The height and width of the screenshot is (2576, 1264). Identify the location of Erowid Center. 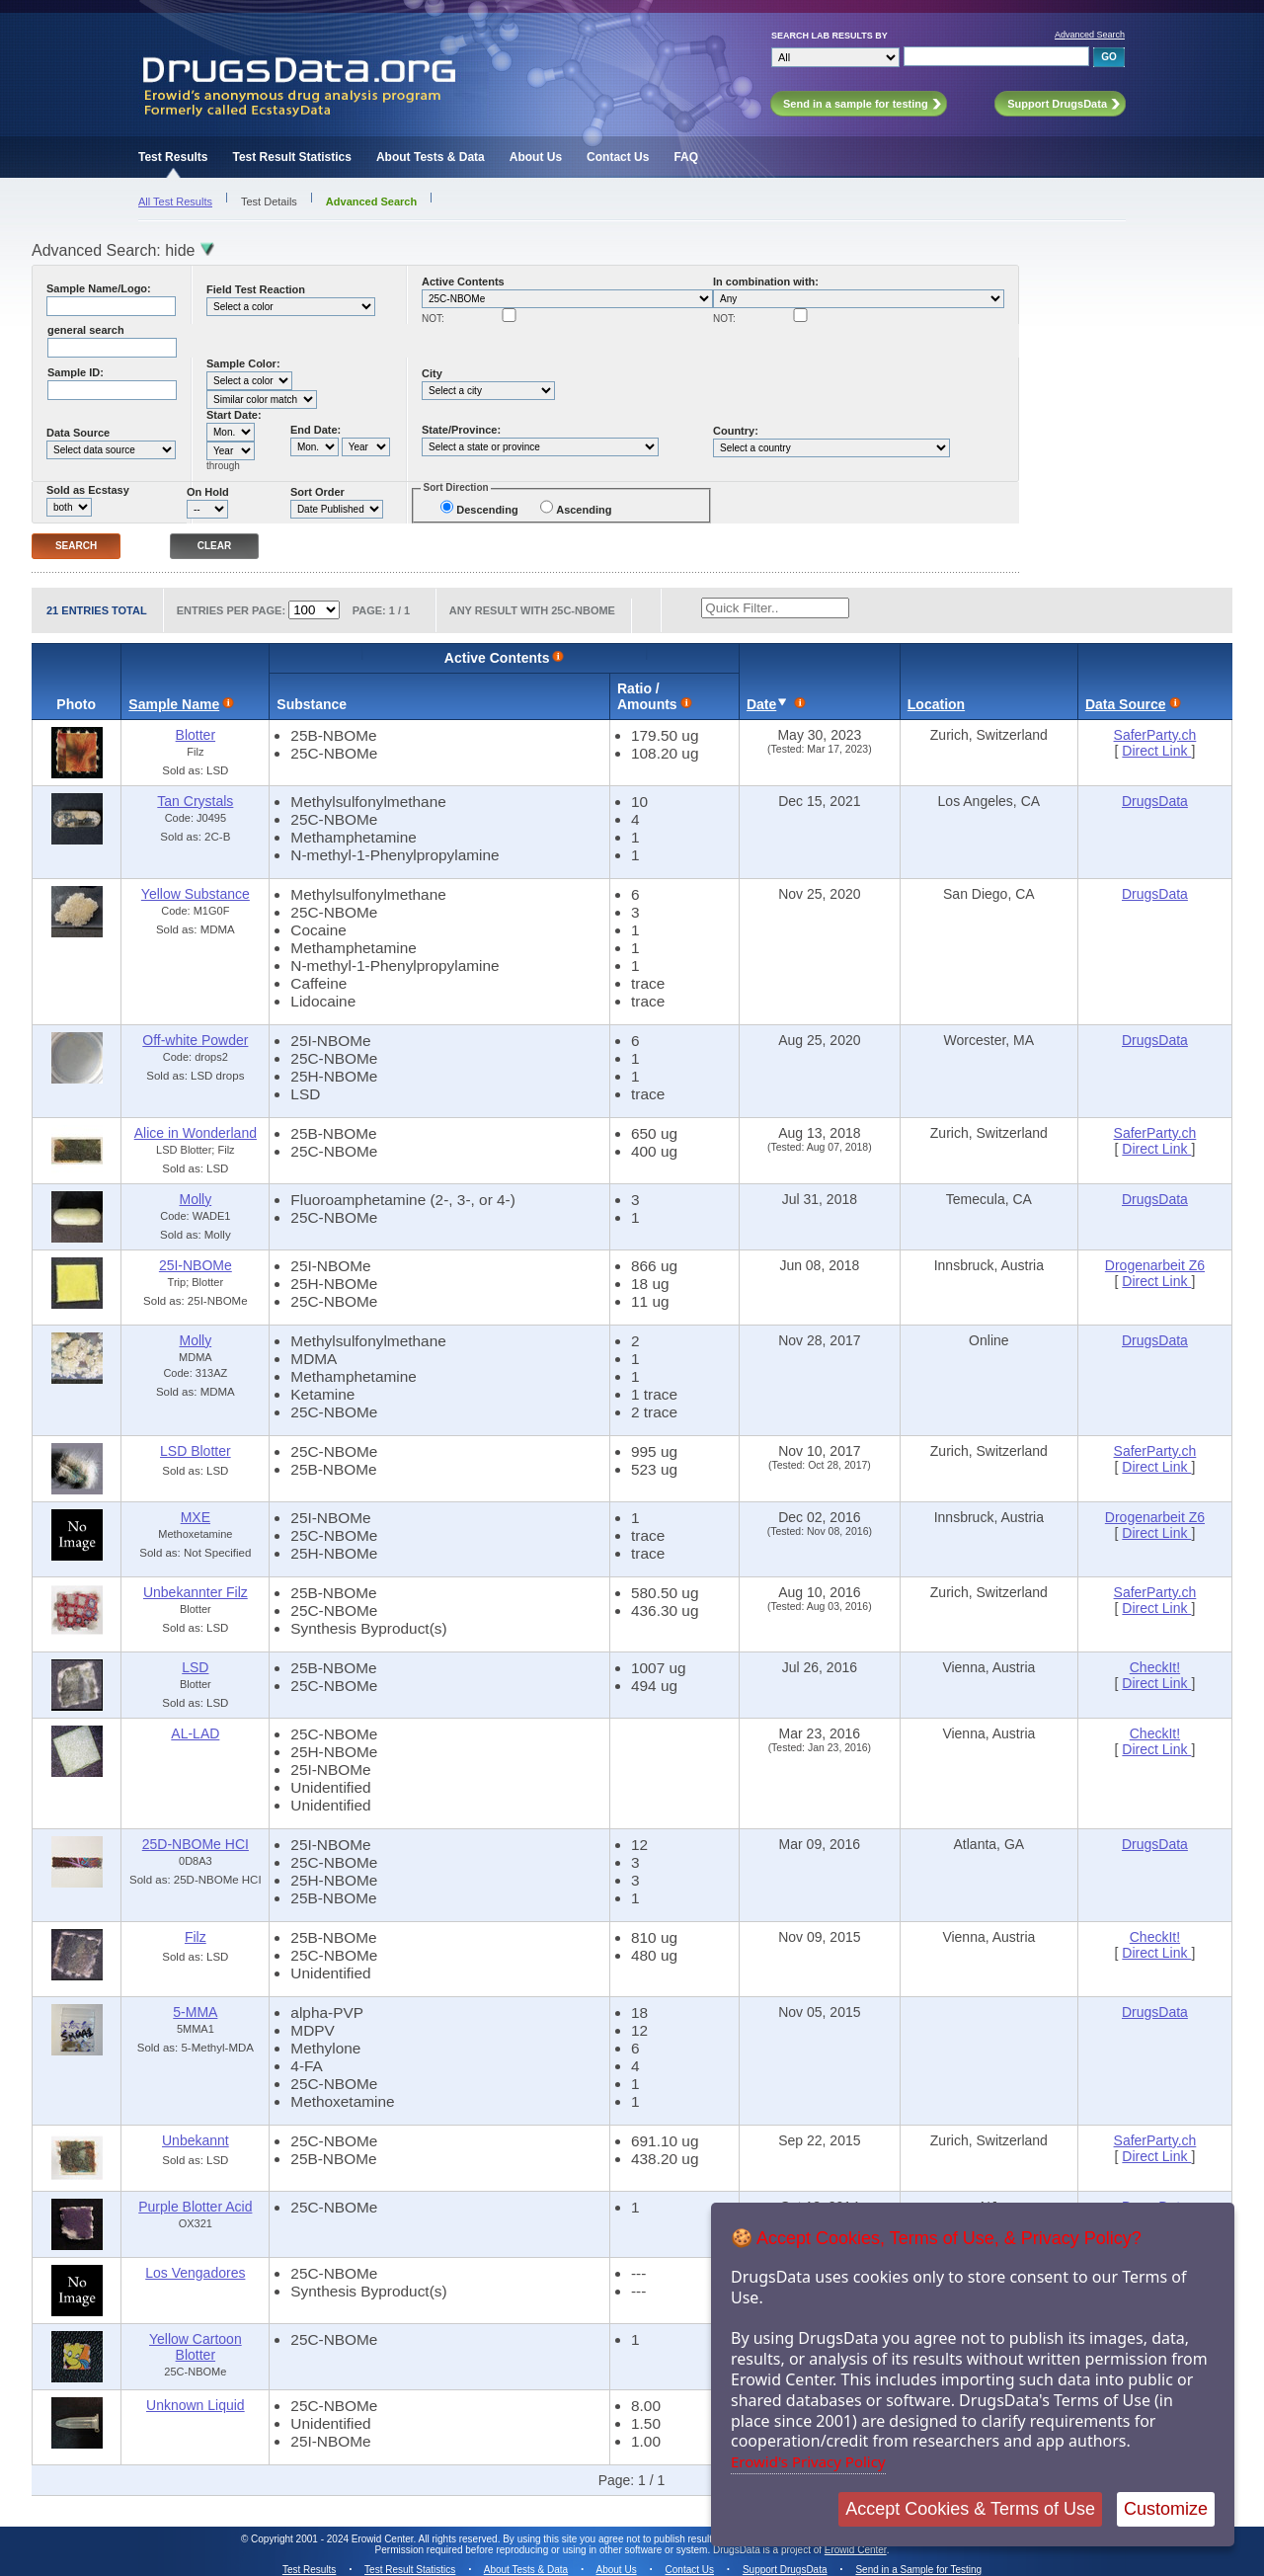
(856, 2549).